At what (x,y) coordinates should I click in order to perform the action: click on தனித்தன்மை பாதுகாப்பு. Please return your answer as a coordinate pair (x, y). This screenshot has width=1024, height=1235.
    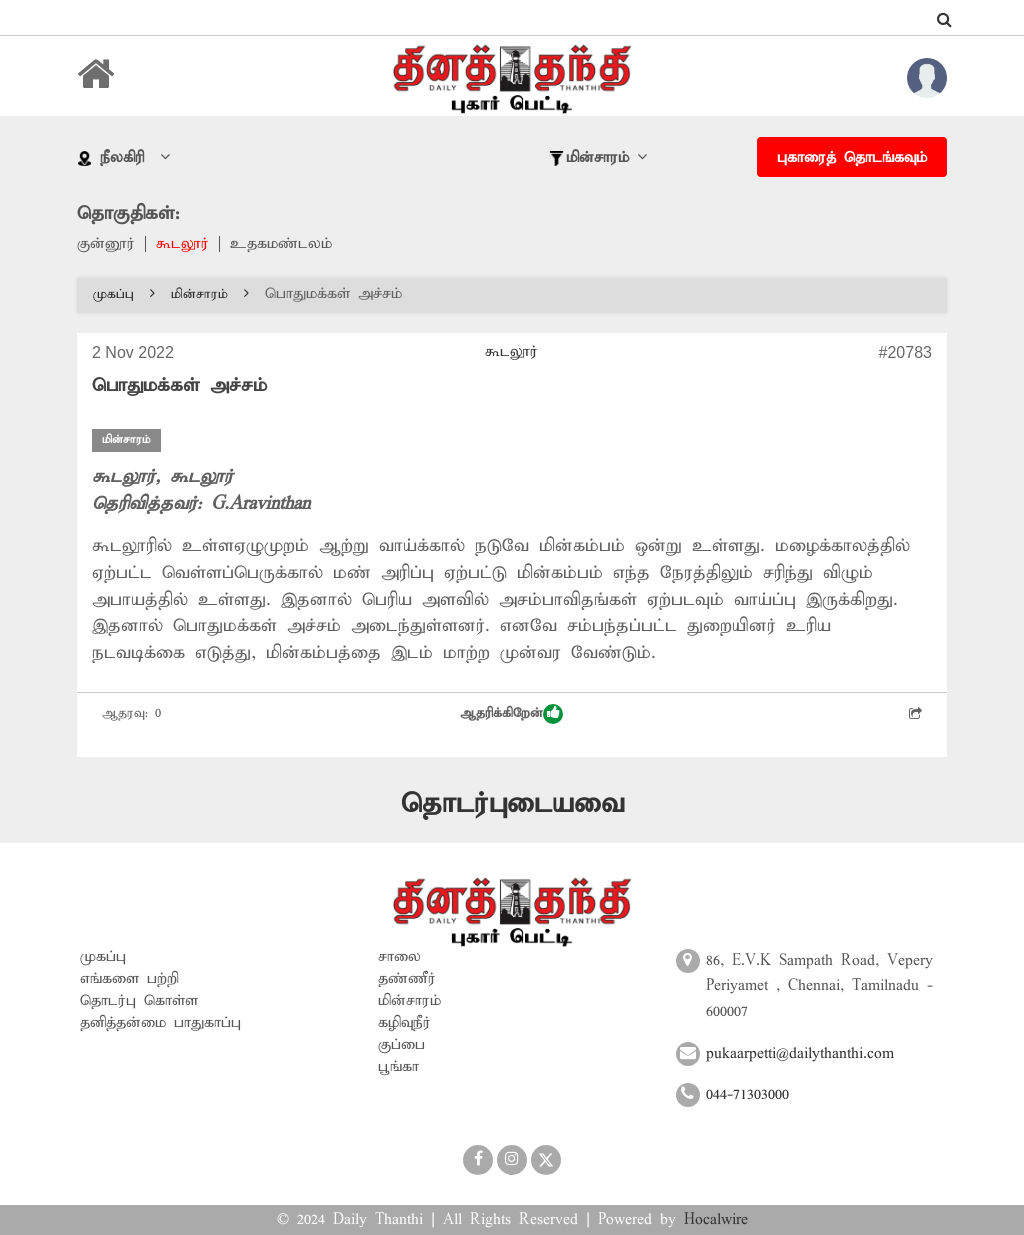
    Looking at the image, I should click on (160, 1023).